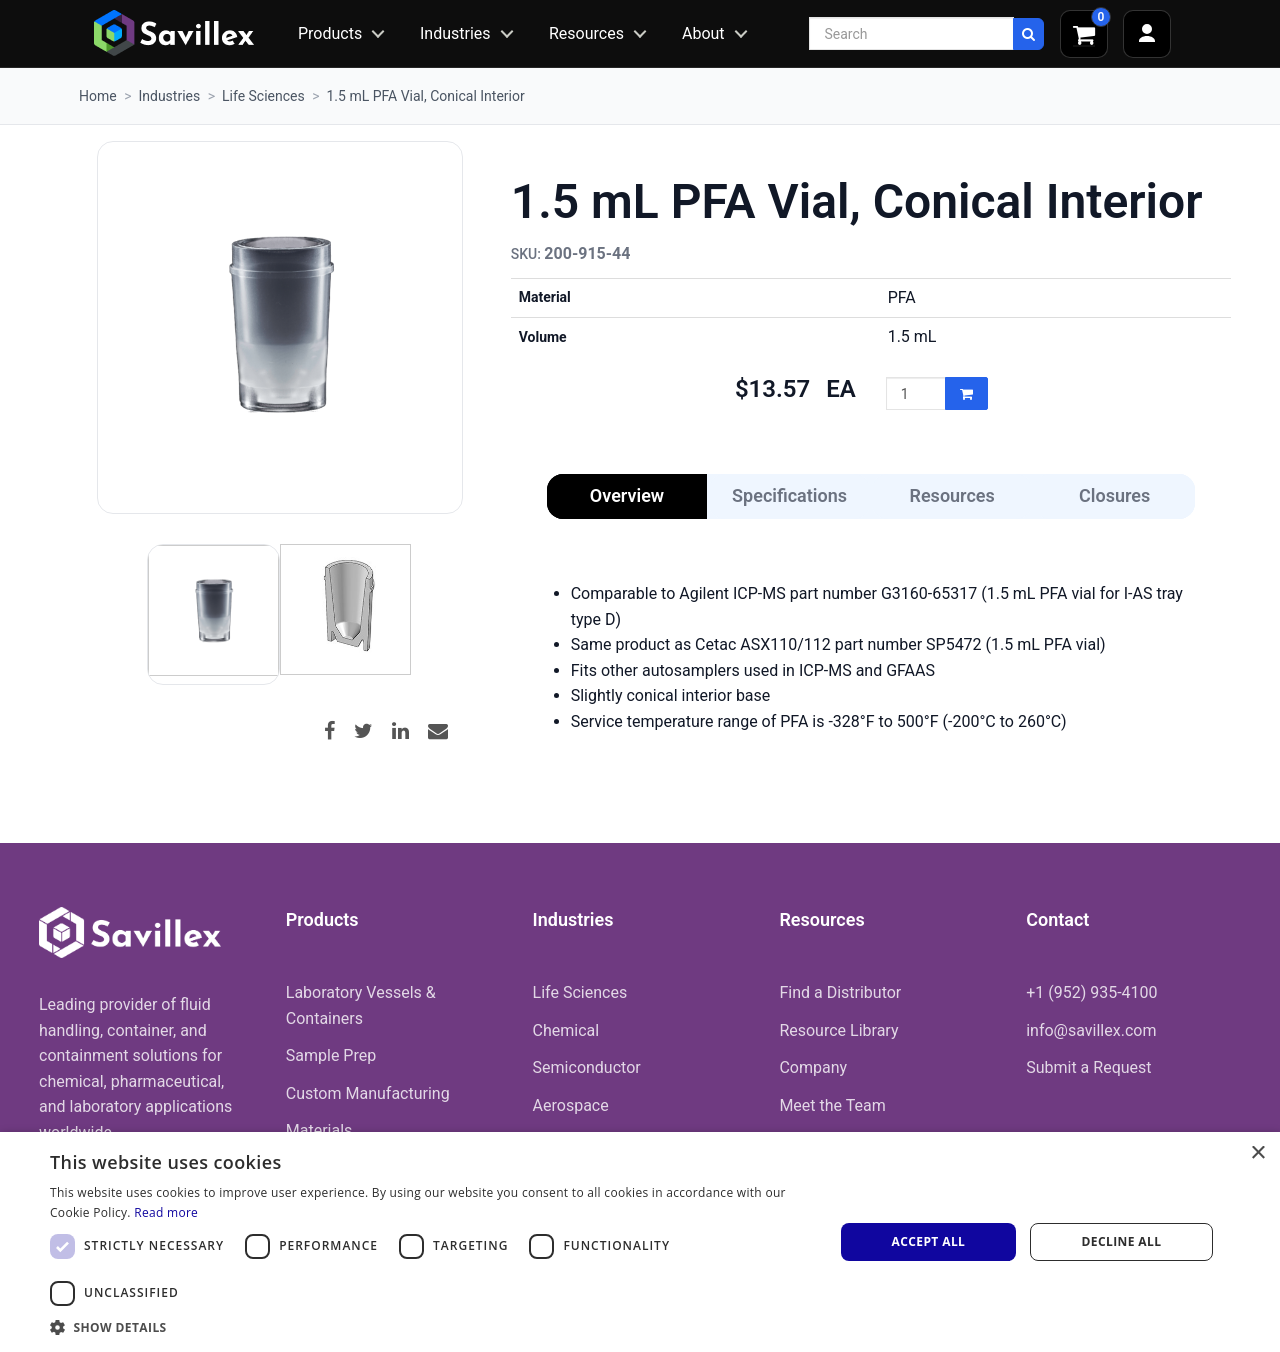 This screenshot has height=1352, width=1280. What do you see at coordinates (455, 33) in the screenshot?
I see `Industries` at bounding box center [455, 33].